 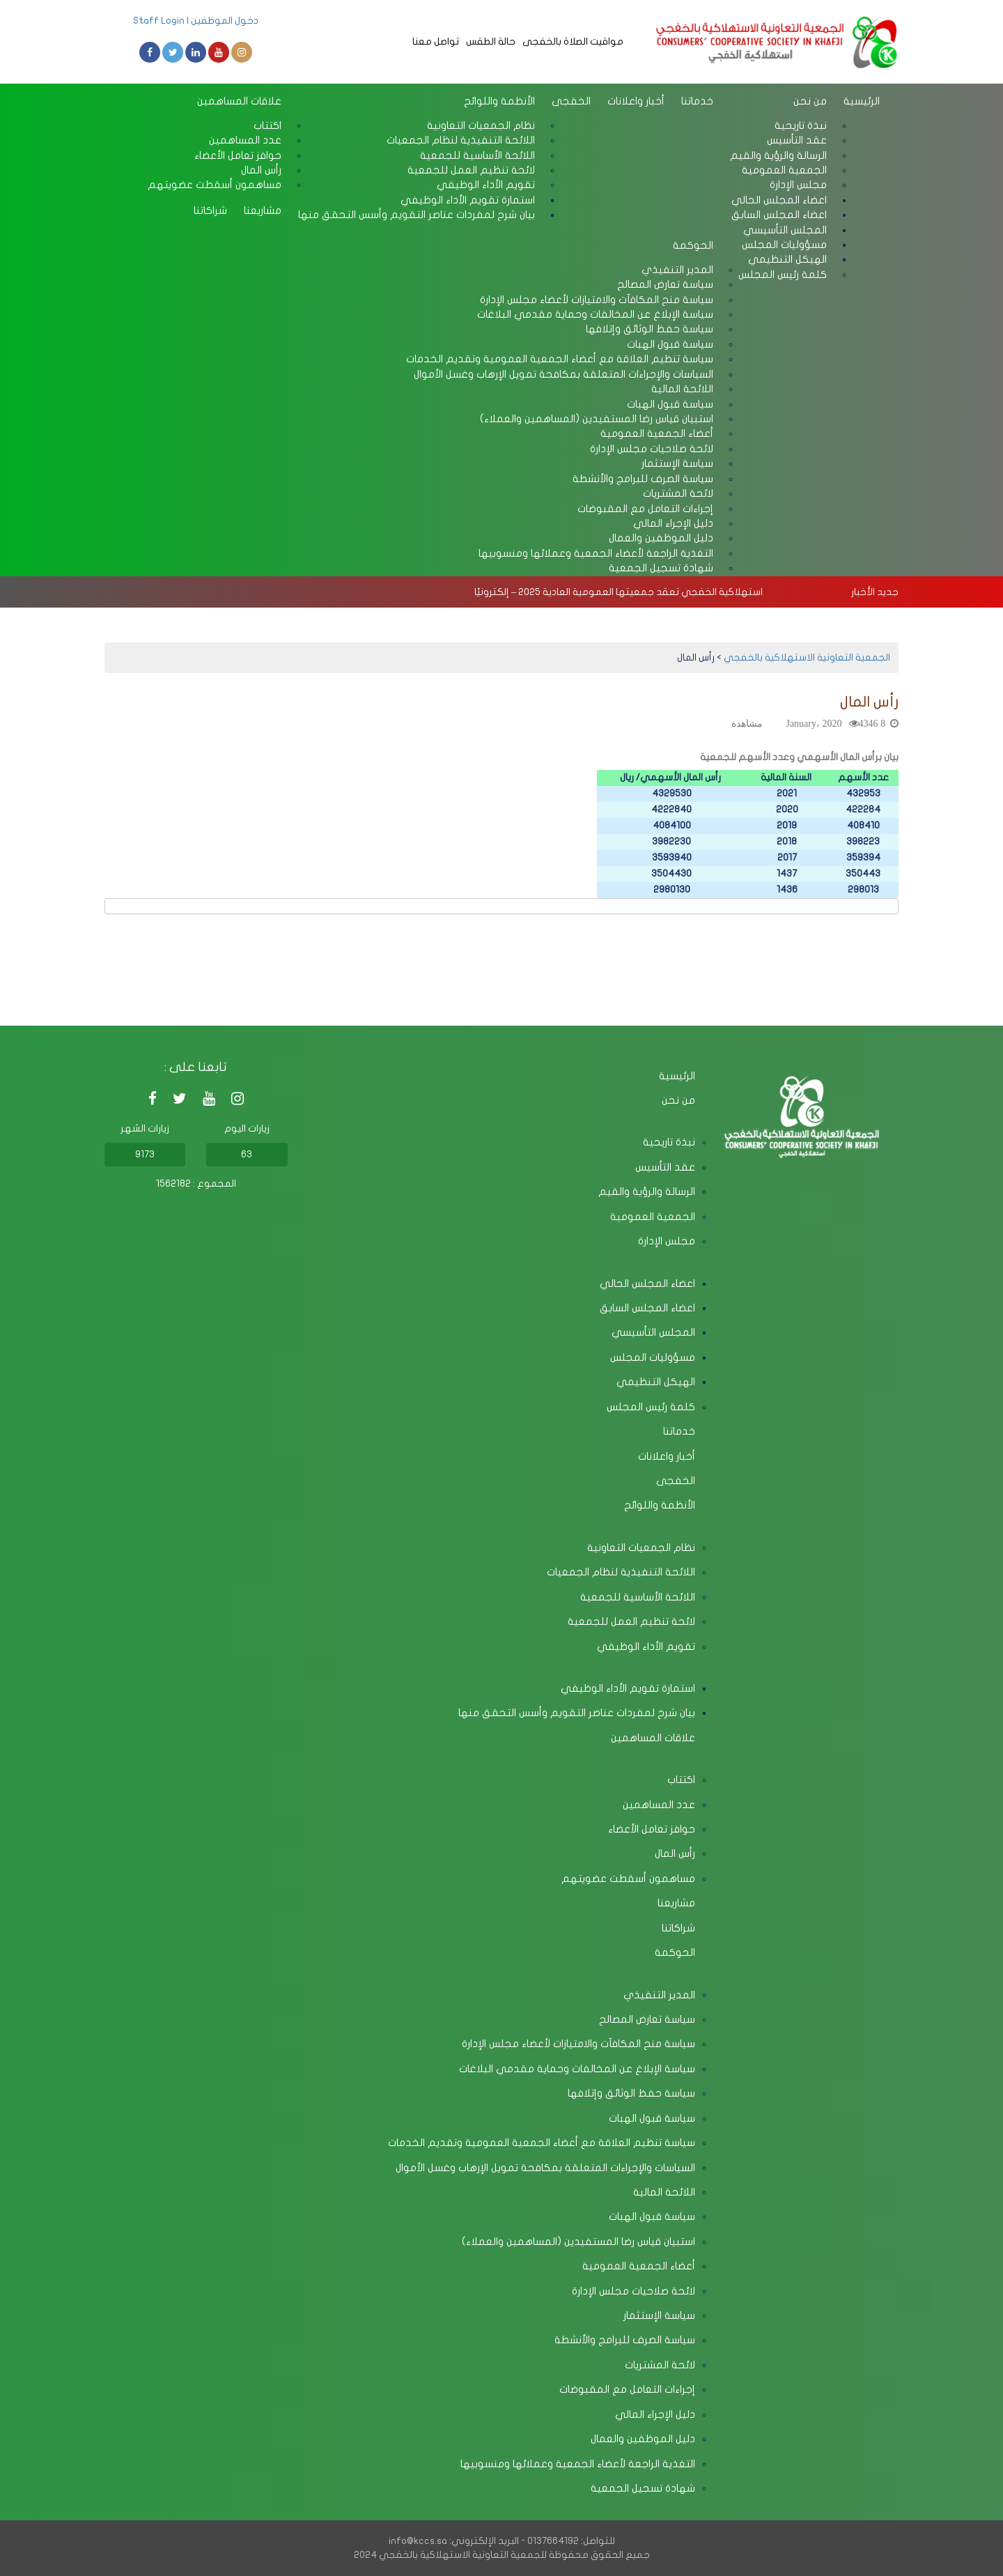 I want to click on مشاريعنا, so click(x=262, y=210).